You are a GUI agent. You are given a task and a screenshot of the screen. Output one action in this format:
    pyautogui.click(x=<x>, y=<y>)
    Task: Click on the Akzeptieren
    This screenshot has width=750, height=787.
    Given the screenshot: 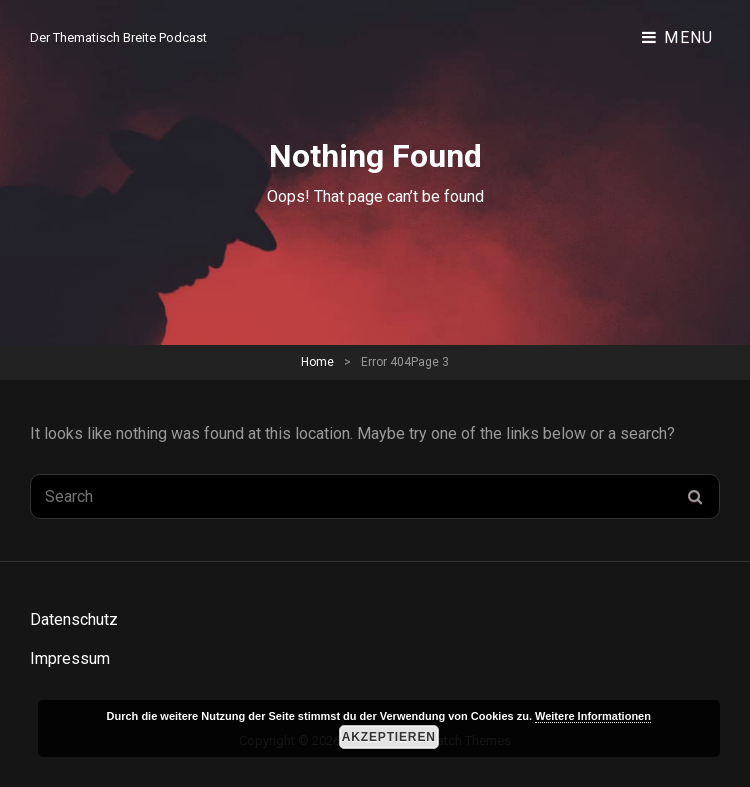 What is the action you would take?
    pyautogui.click(x=389, y=737)
    